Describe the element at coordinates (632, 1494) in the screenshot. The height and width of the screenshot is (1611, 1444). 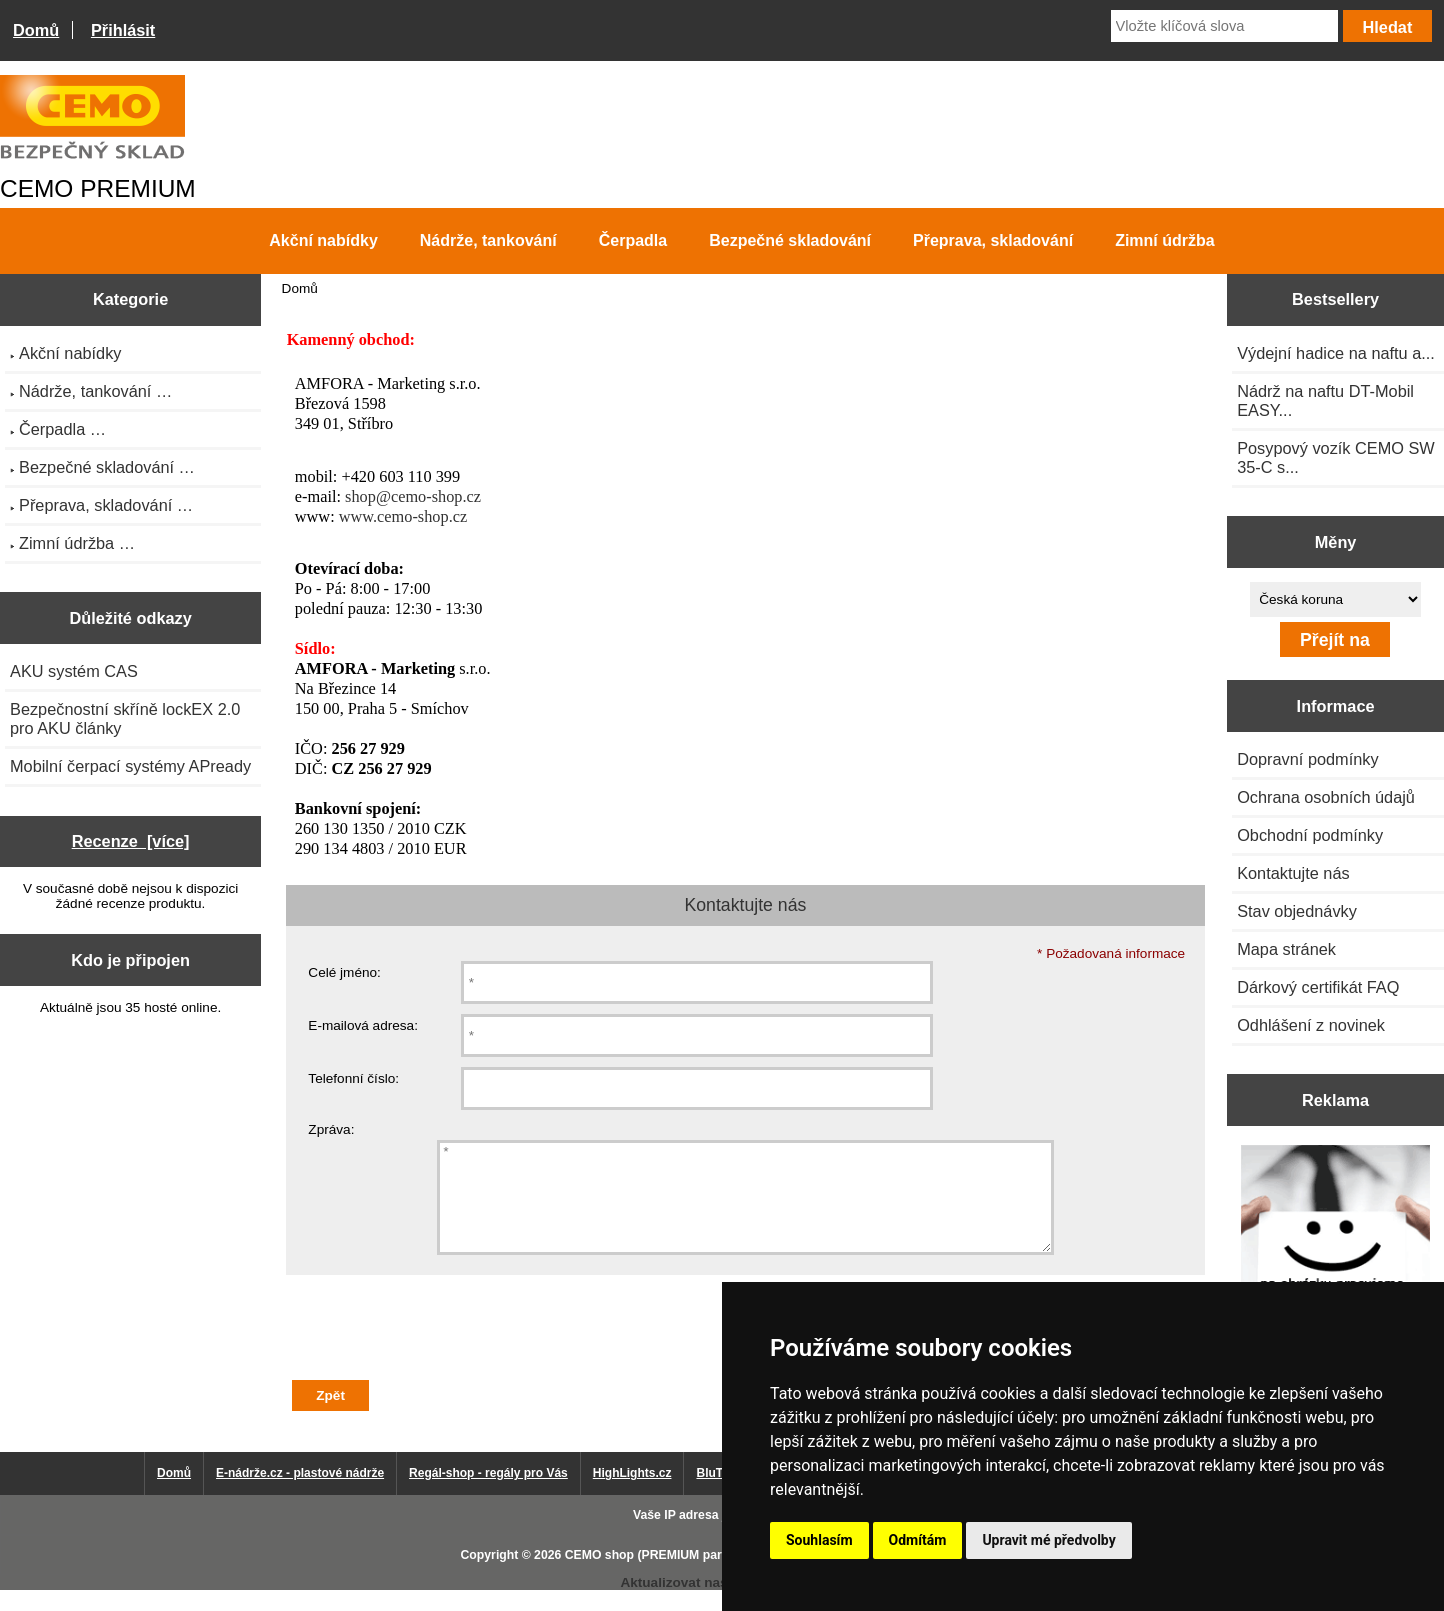
I see `HighLights.cz` at that location.